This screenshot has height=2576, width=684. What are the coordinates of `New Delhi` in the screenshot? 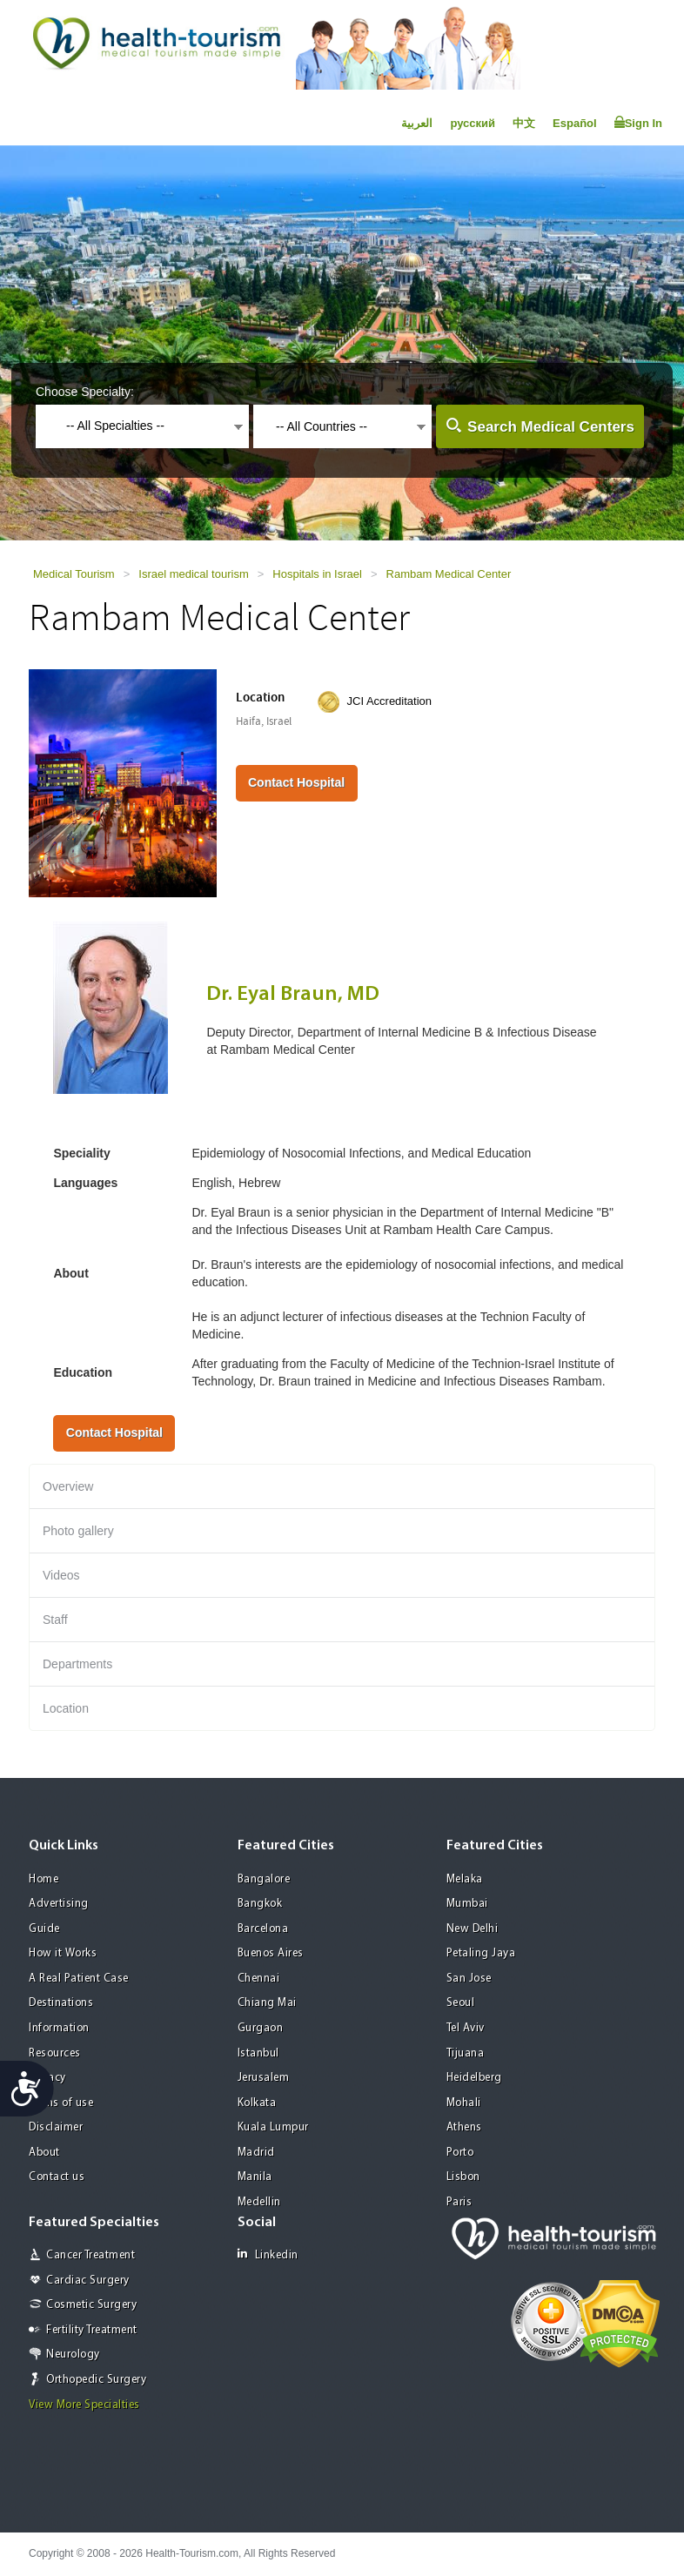 It's located at (472, 1929).